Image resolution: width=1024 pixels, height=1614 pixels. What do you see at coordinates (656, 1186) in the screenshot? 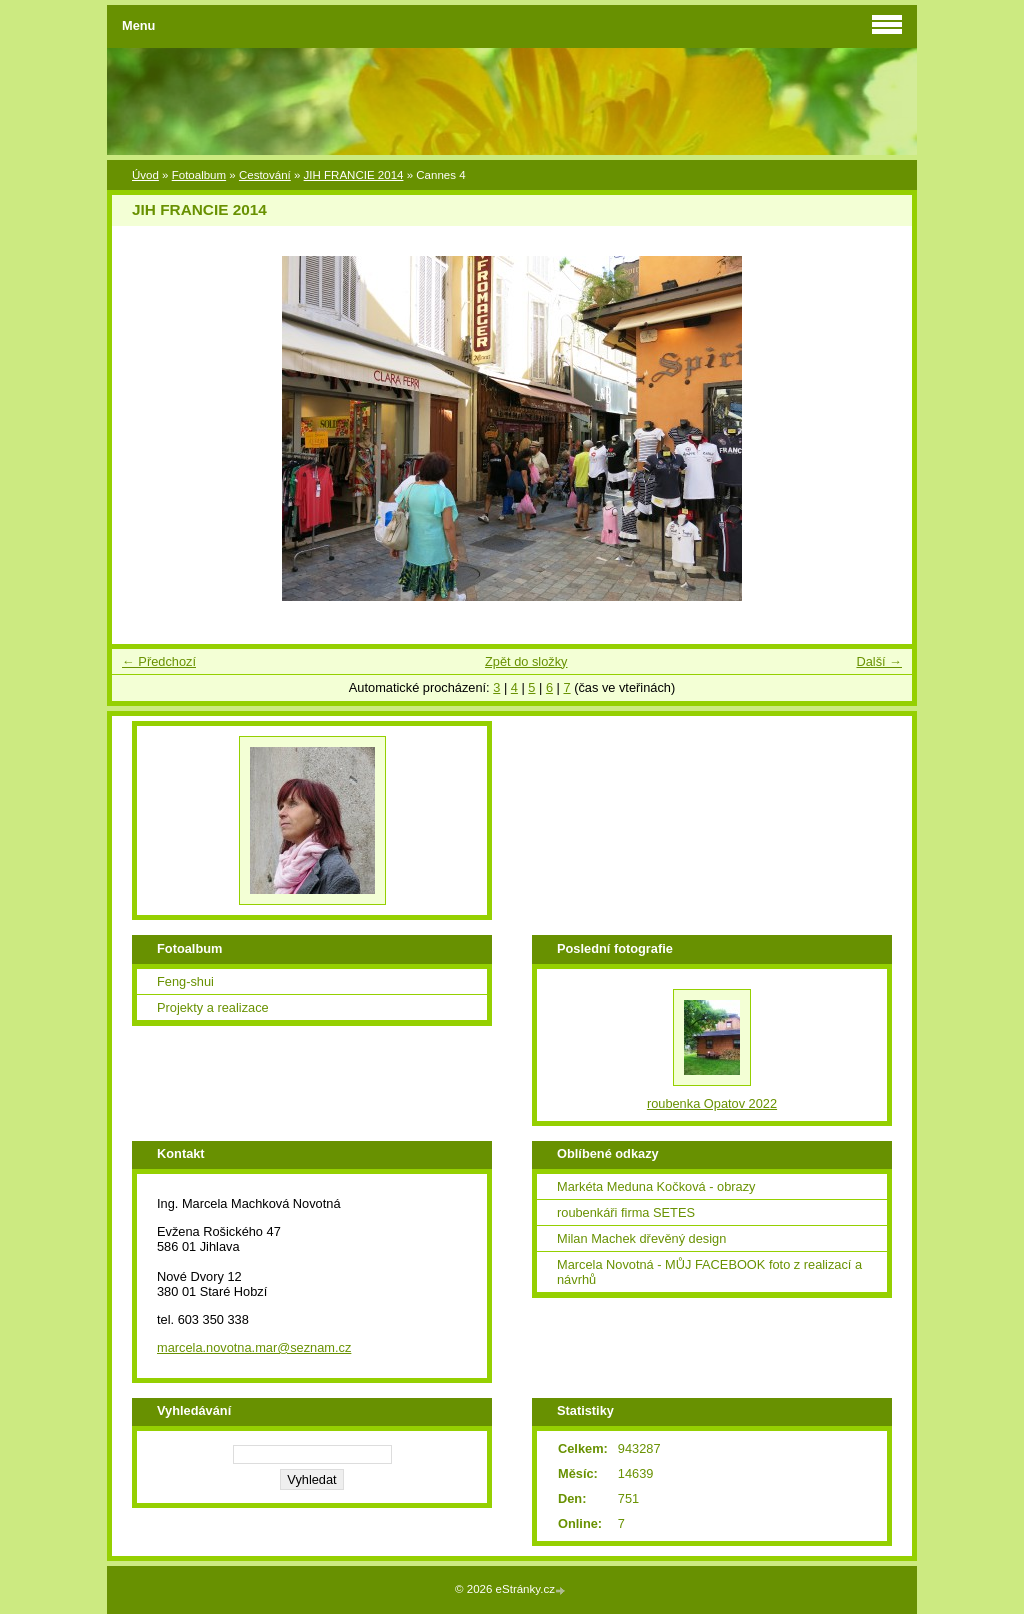
I see `Markéta Meduna Kočková - obrazy` at bounding box center [656, 1186].